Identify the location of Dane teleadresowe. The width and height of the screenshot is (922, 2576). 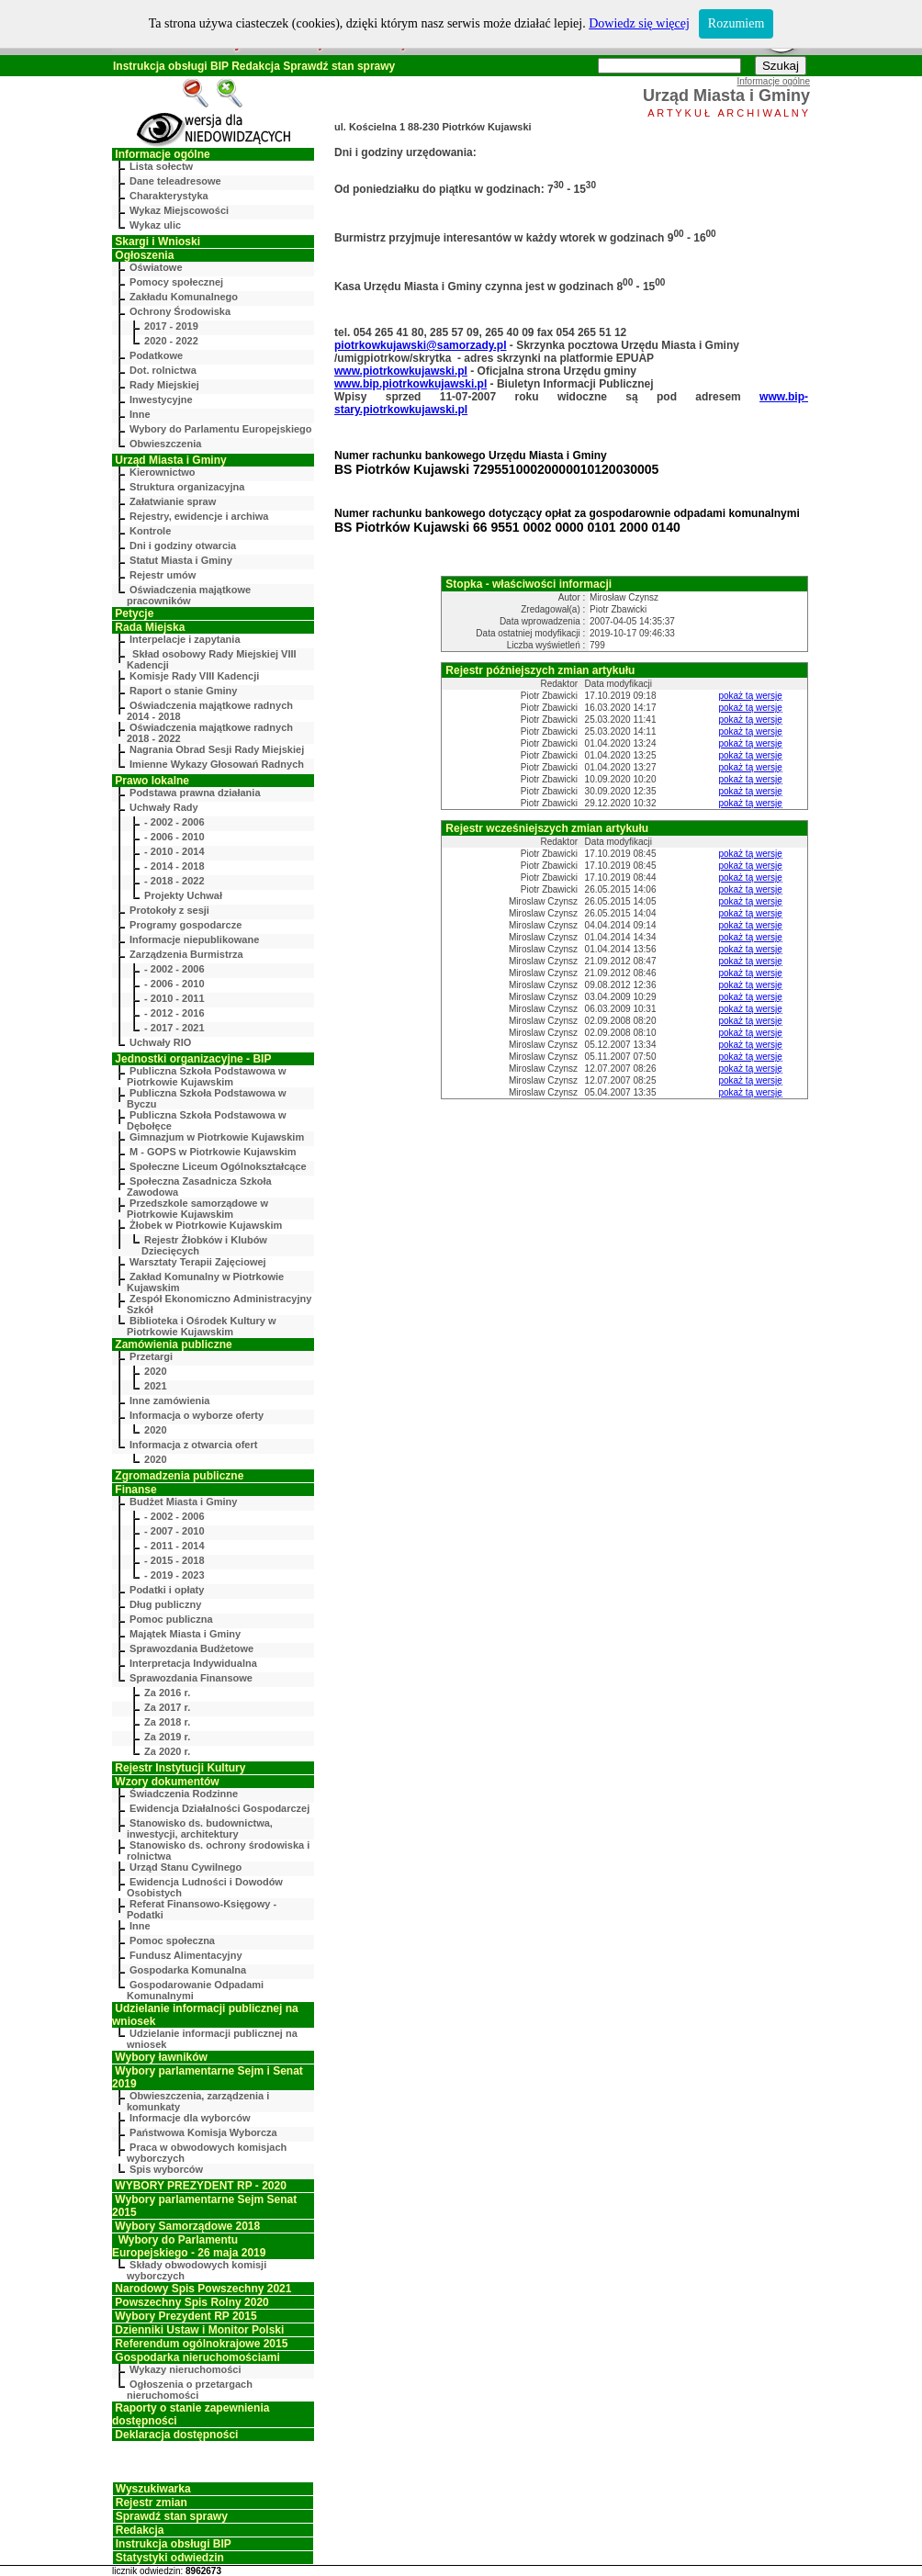
(175, 180).